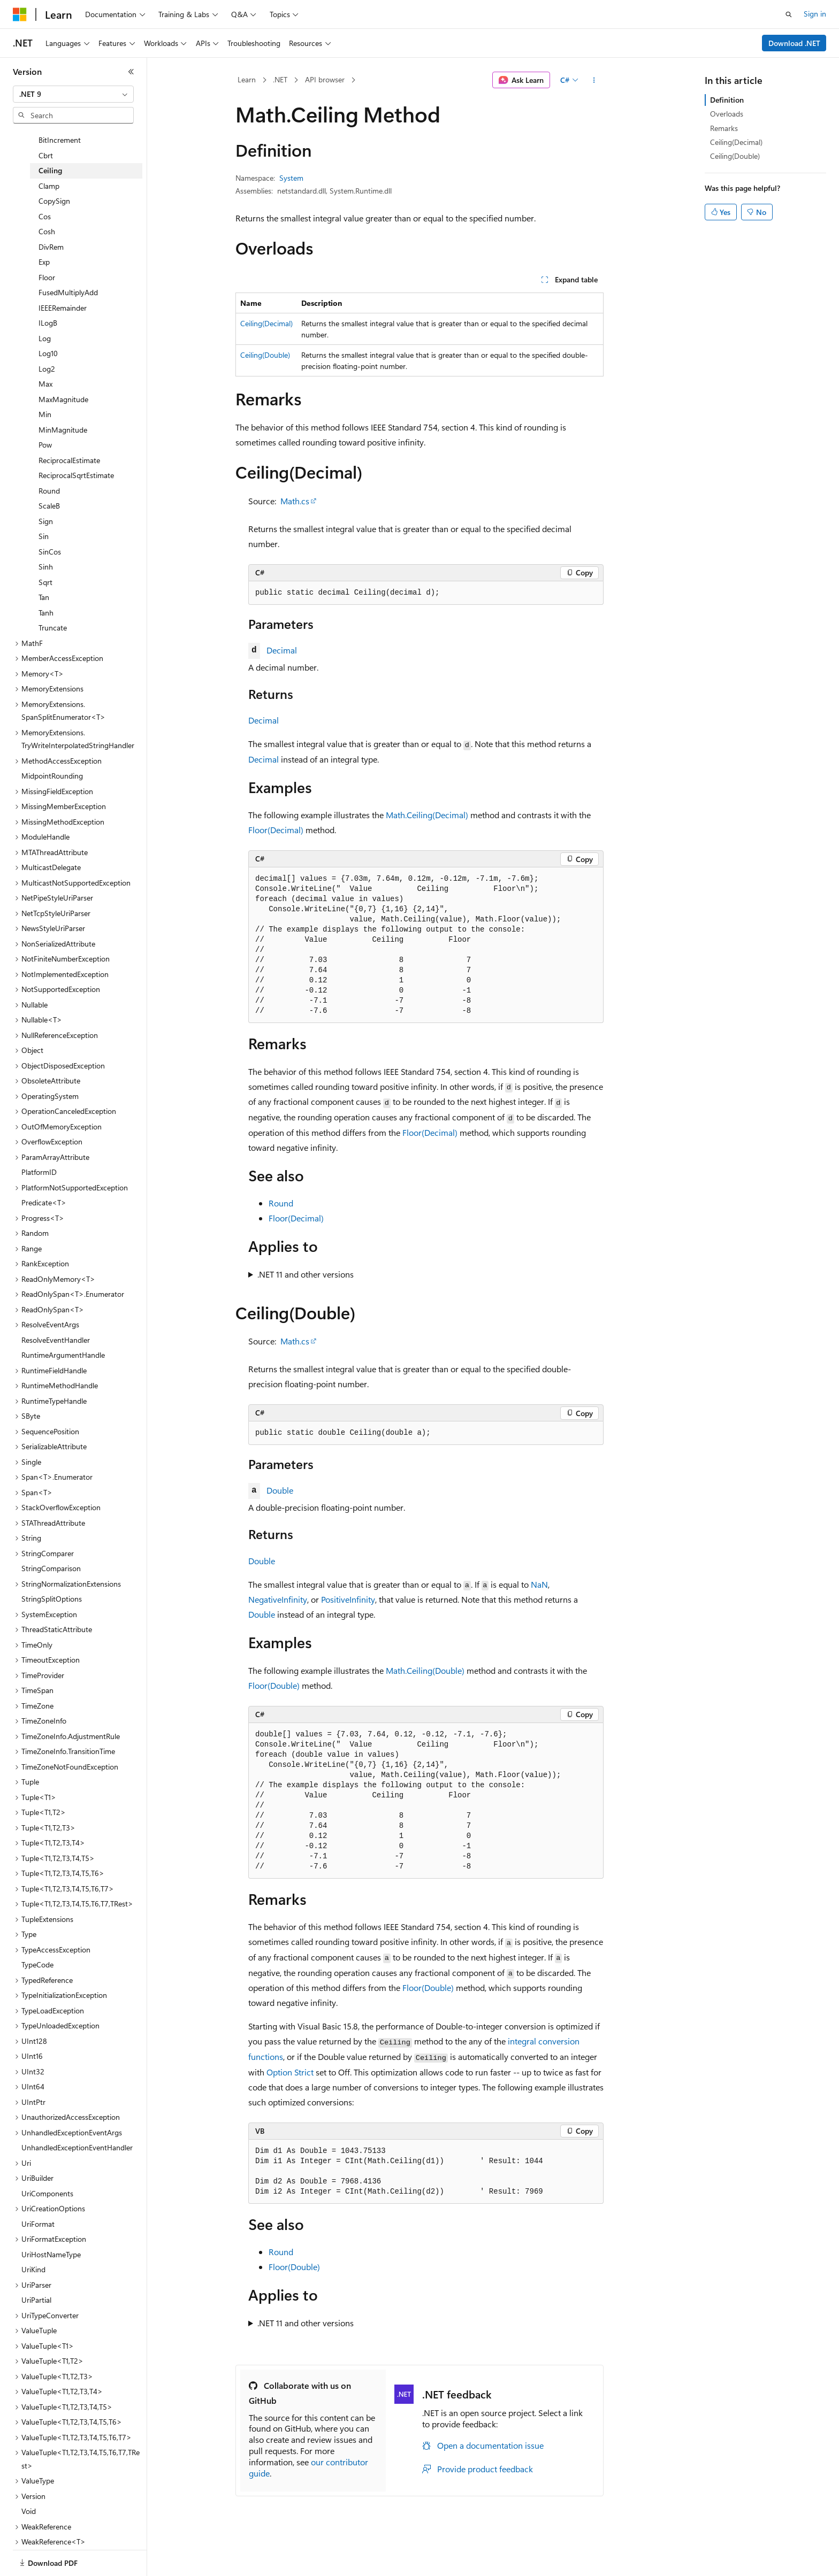  I want to click on API browser, so click(325, 79).